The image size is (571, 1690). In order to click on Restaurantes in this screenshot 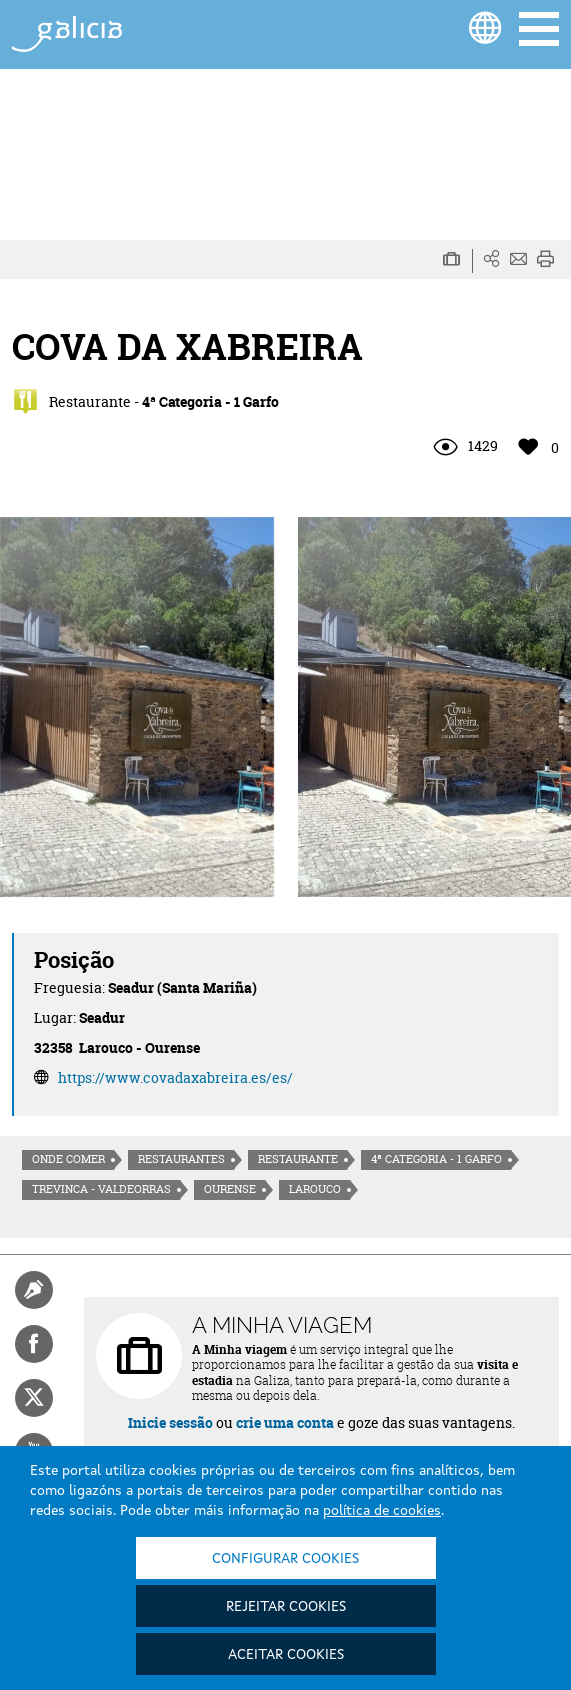, I will do `click(181, 1159)`.